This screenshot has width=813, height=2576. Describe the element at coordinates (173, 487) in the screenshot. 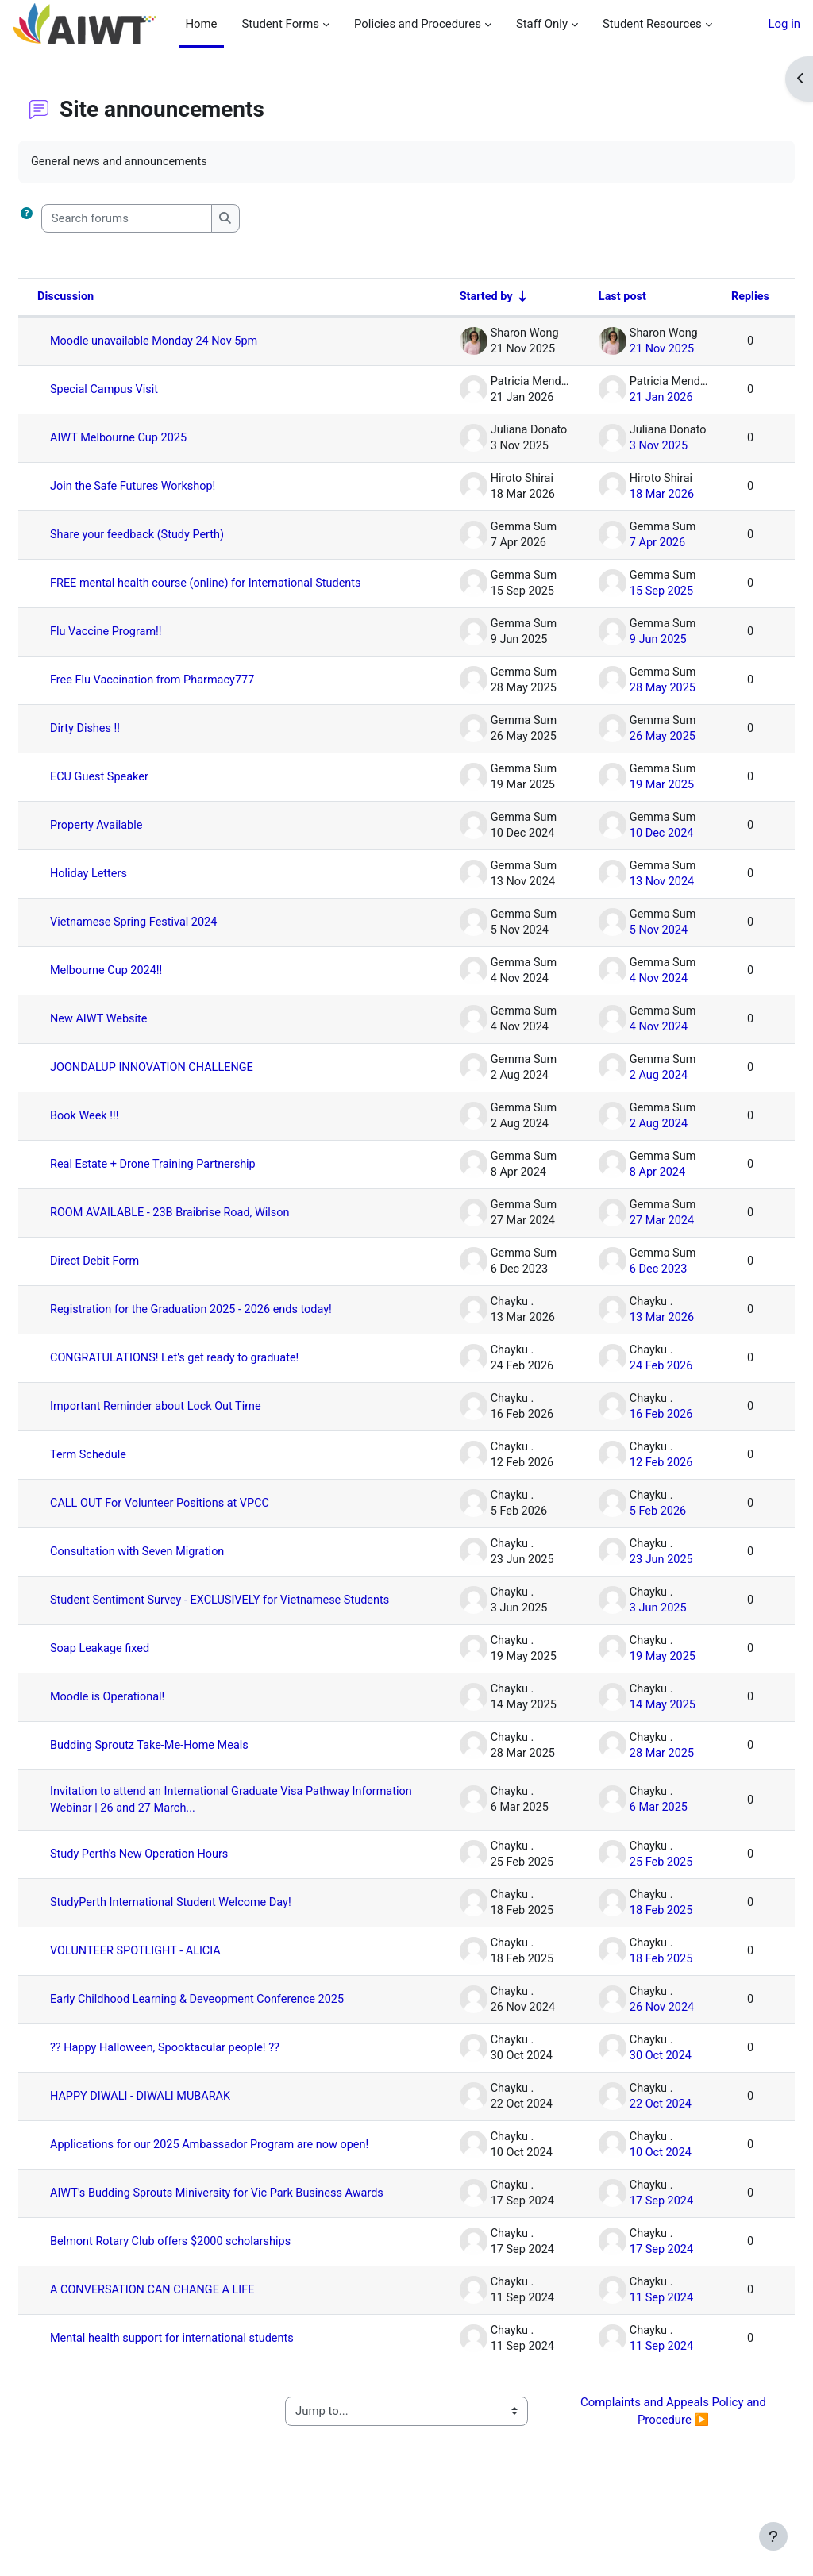

I see `Join the Safe Futures Workshop!` at that location.